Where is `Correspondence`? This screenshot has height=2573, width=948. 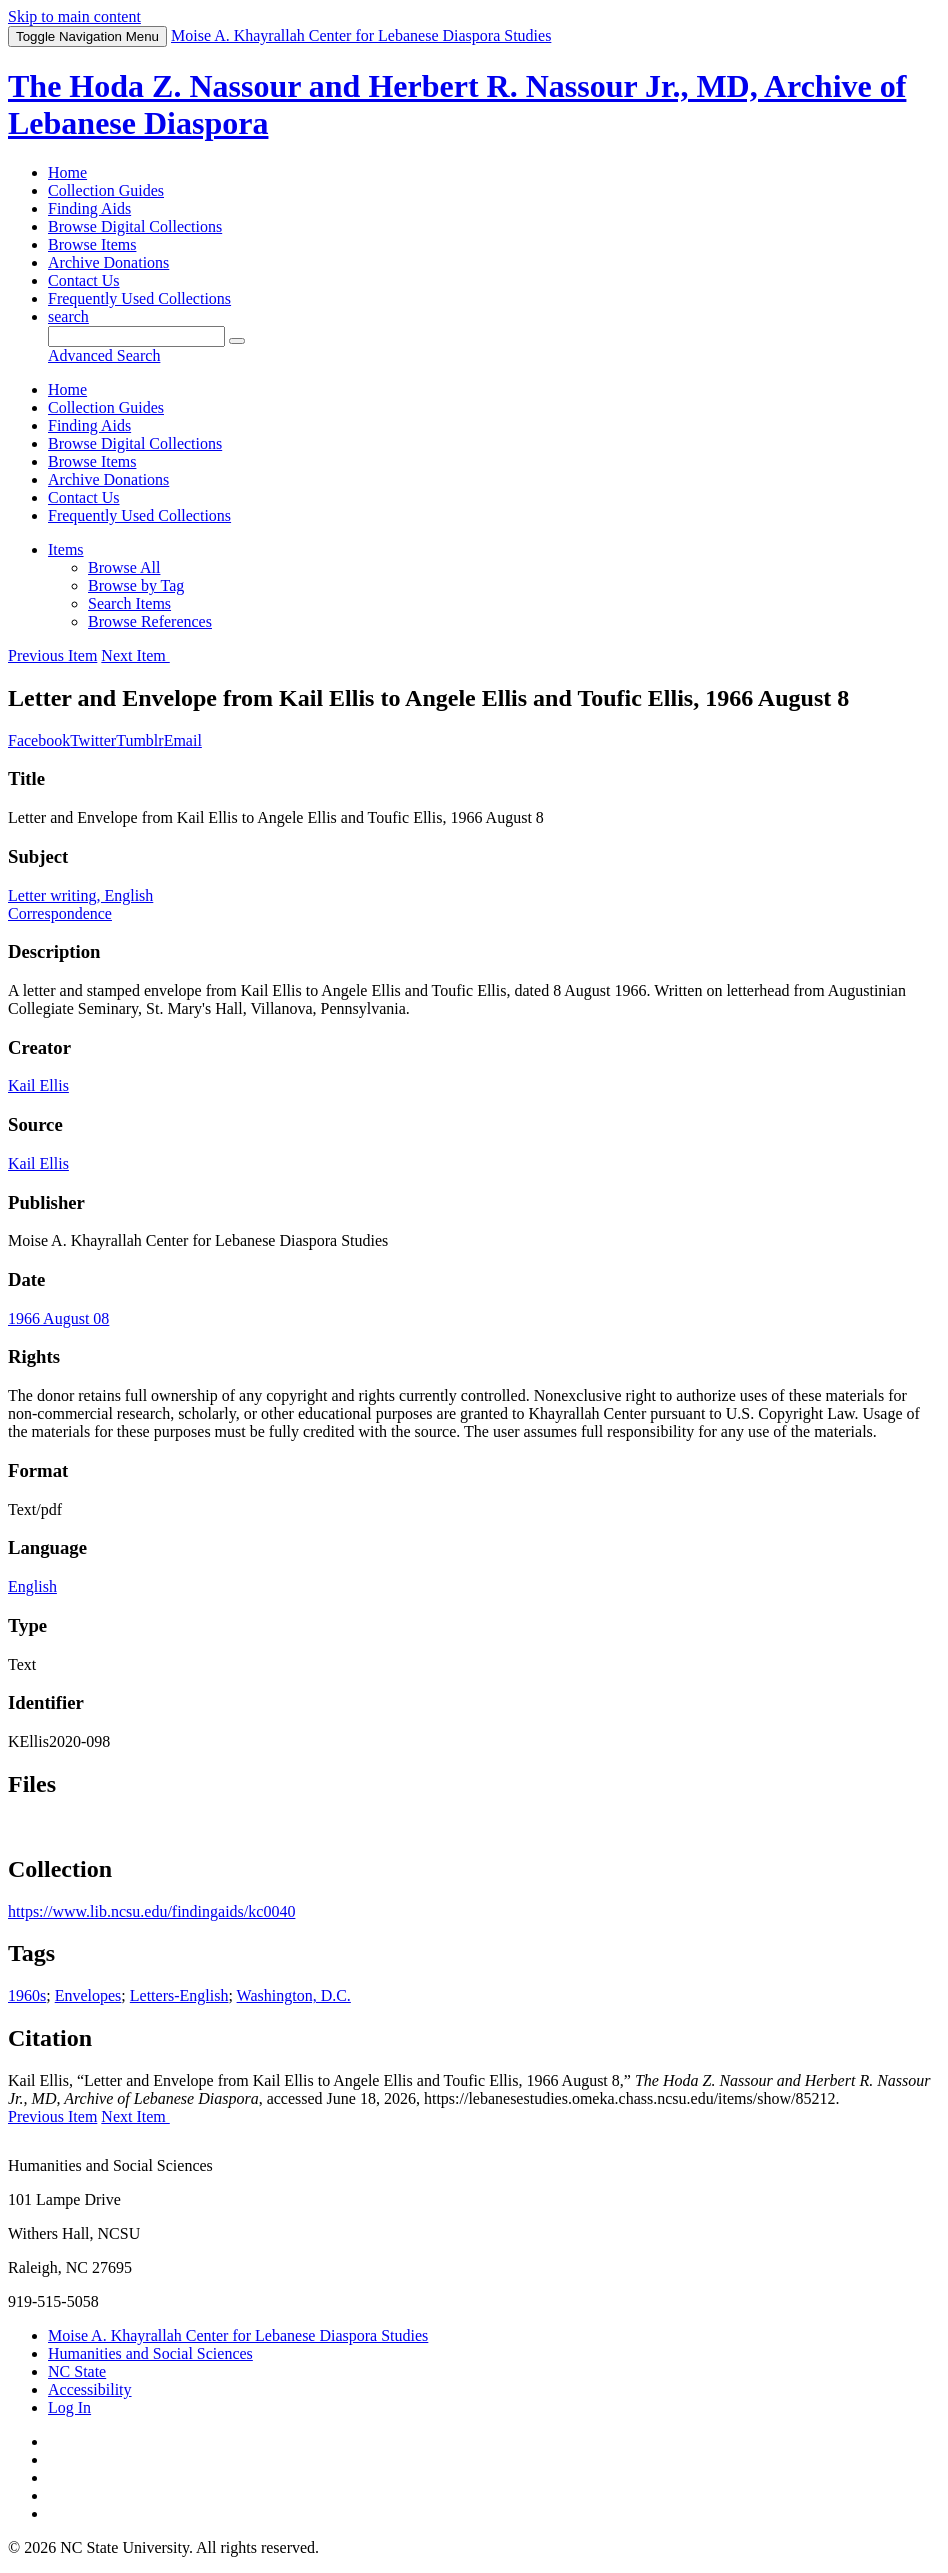
Correspondence is located at coordinates (60, 913).